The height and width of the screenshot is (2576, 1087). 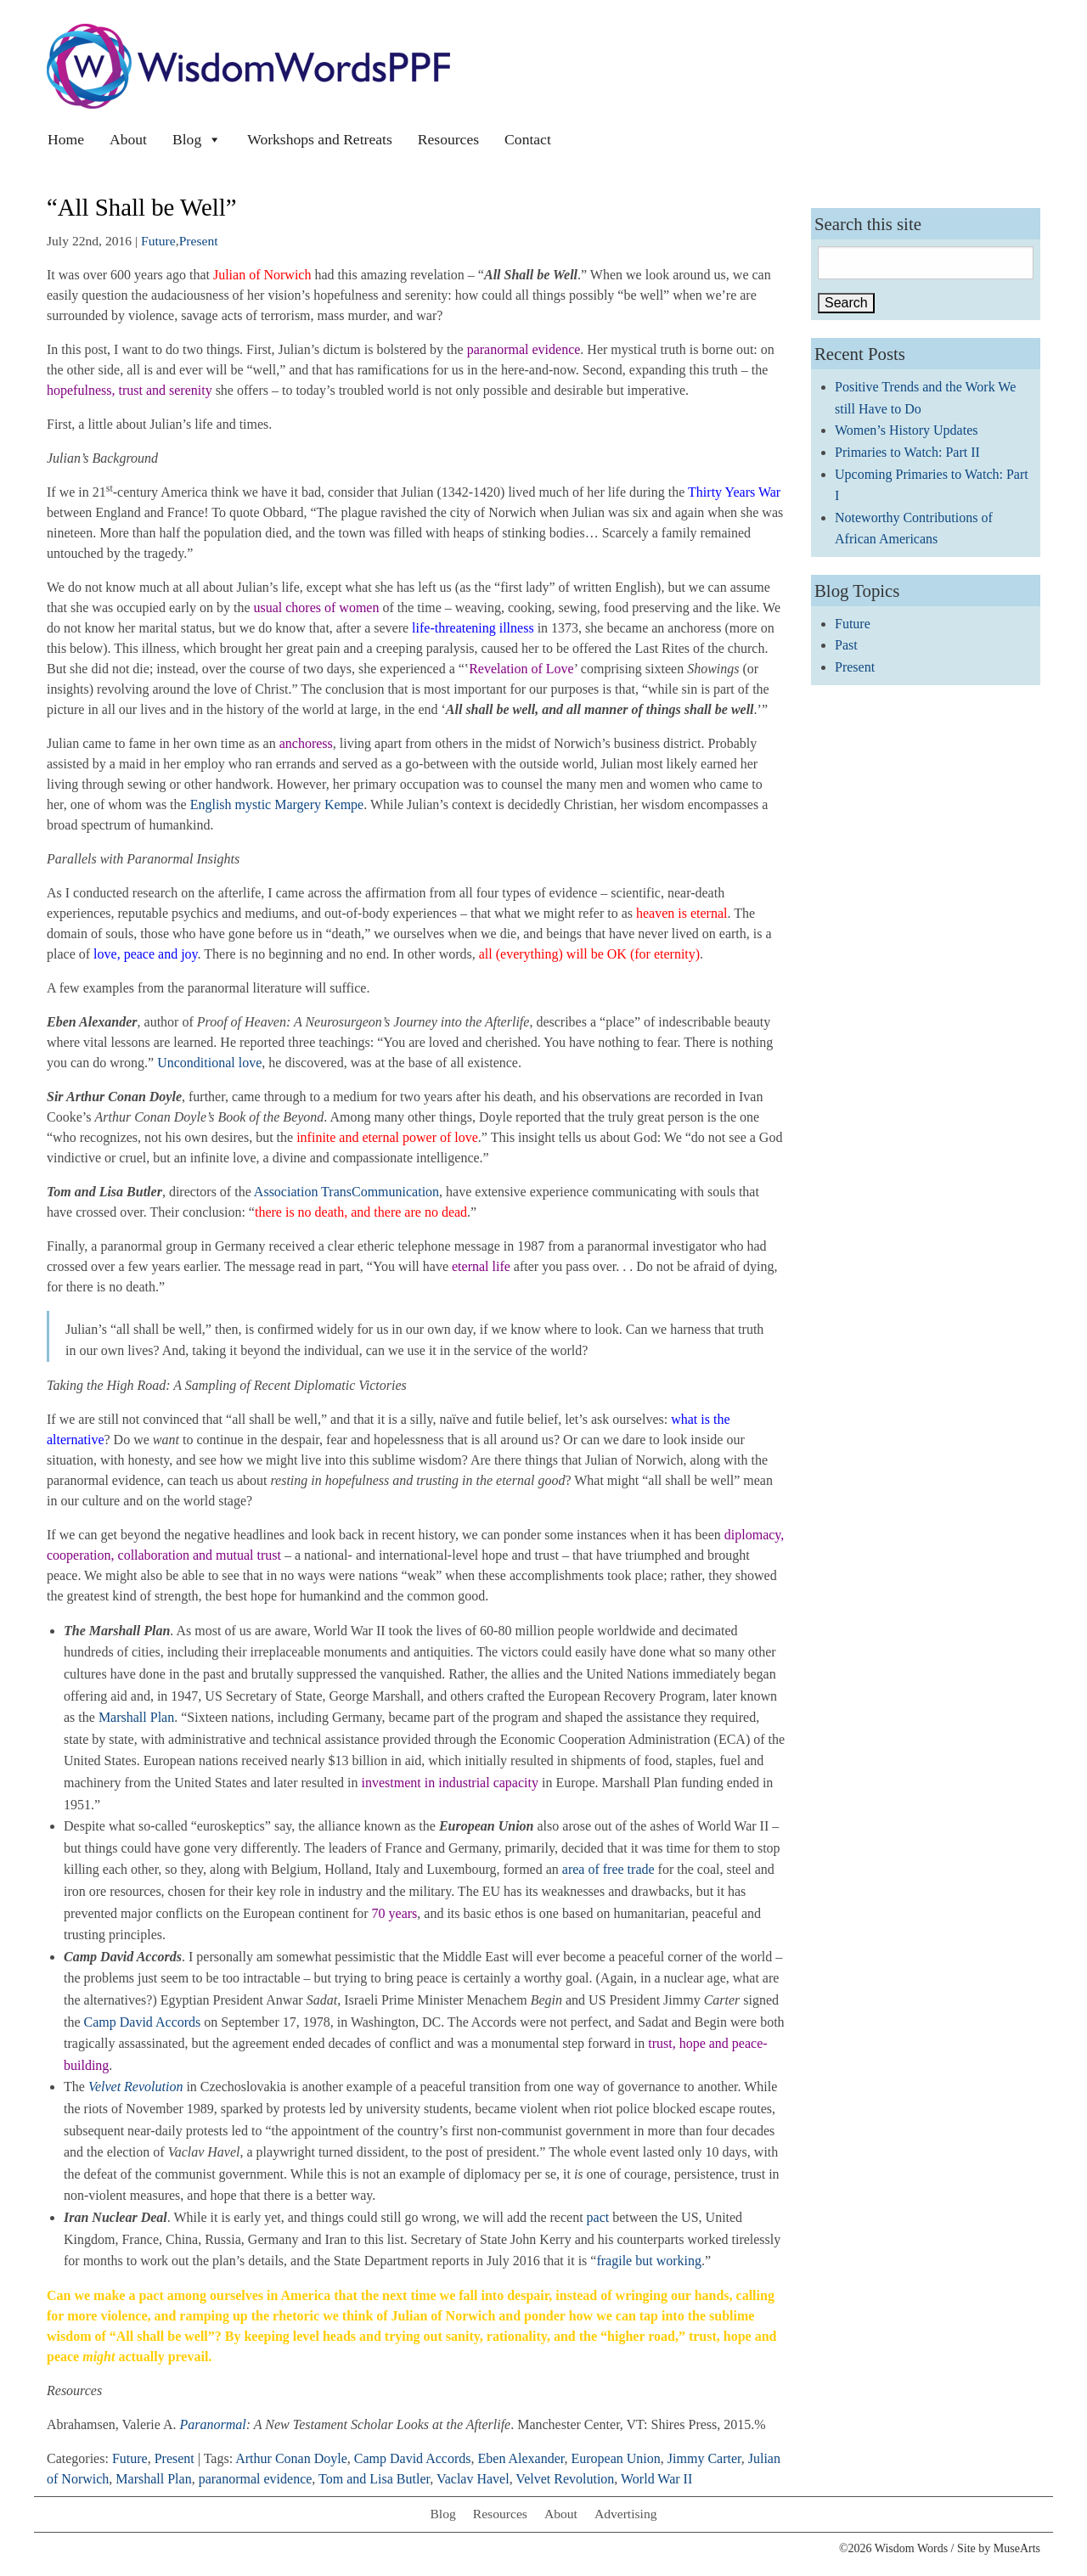 What do you see at coordinates (704, 2458) in the screenshot?
I see `Jimmy Carter` at bounding box center [704, 2458].